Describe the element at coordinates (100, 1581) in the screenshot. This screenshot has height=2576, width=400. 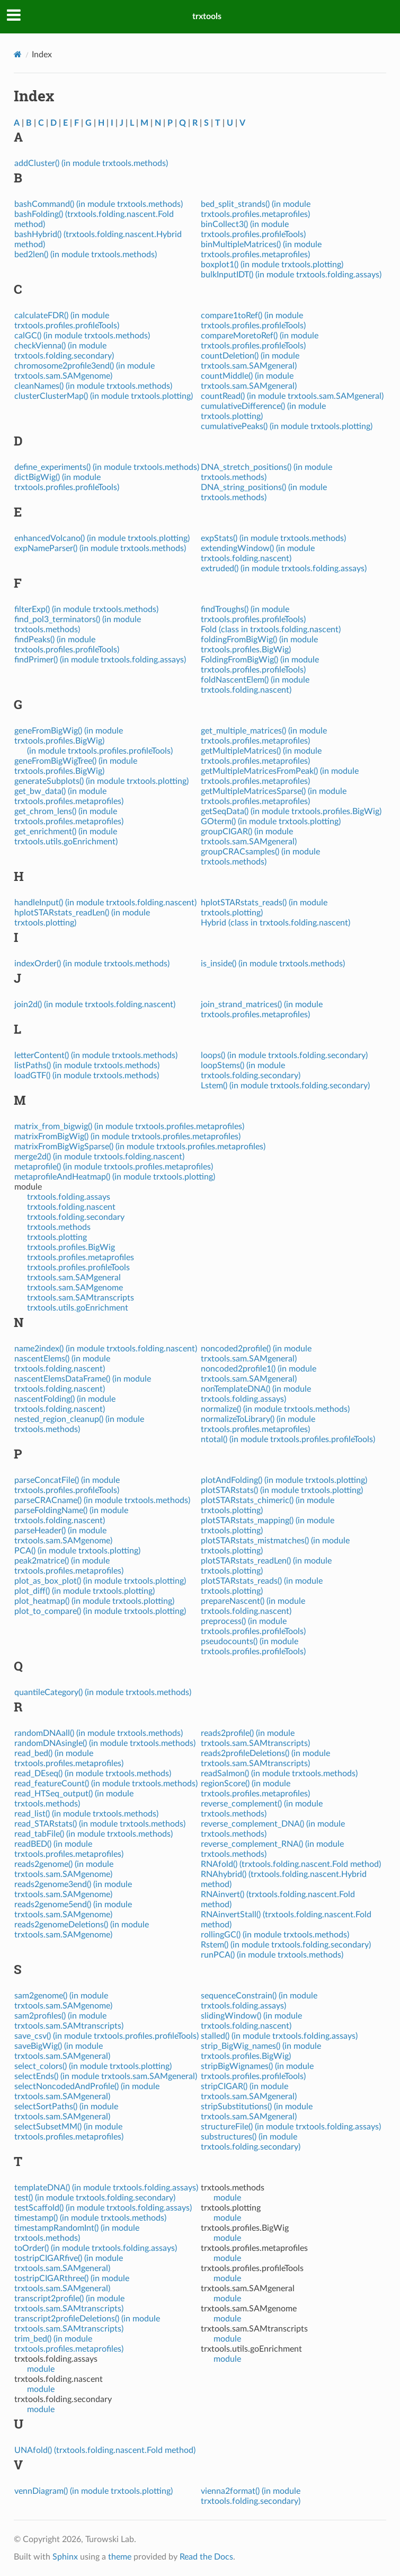
I see `plot_as_box_plot() (in module trxtools.plotting)` at that location.